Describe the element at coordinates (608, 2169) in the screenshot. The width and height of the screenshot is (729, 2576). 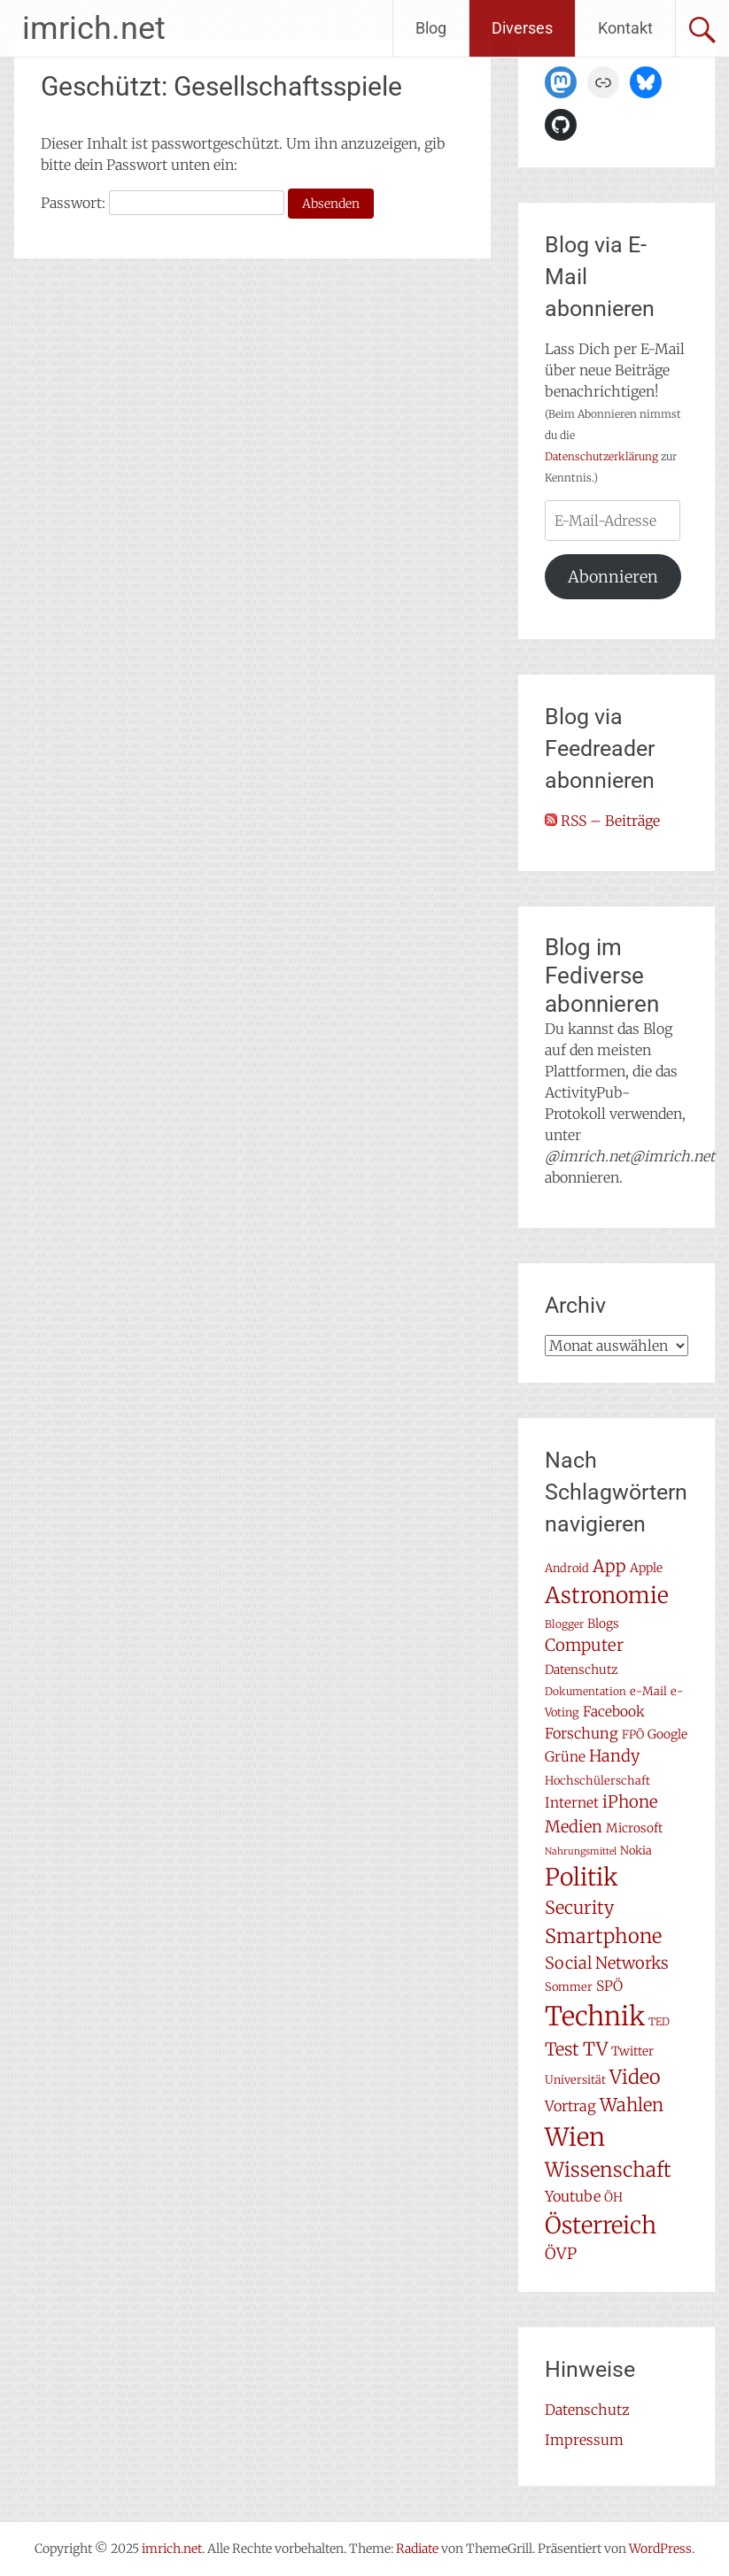
I see `Wissenschaft [Wissenschaft (24 Einträge)]` at that location.